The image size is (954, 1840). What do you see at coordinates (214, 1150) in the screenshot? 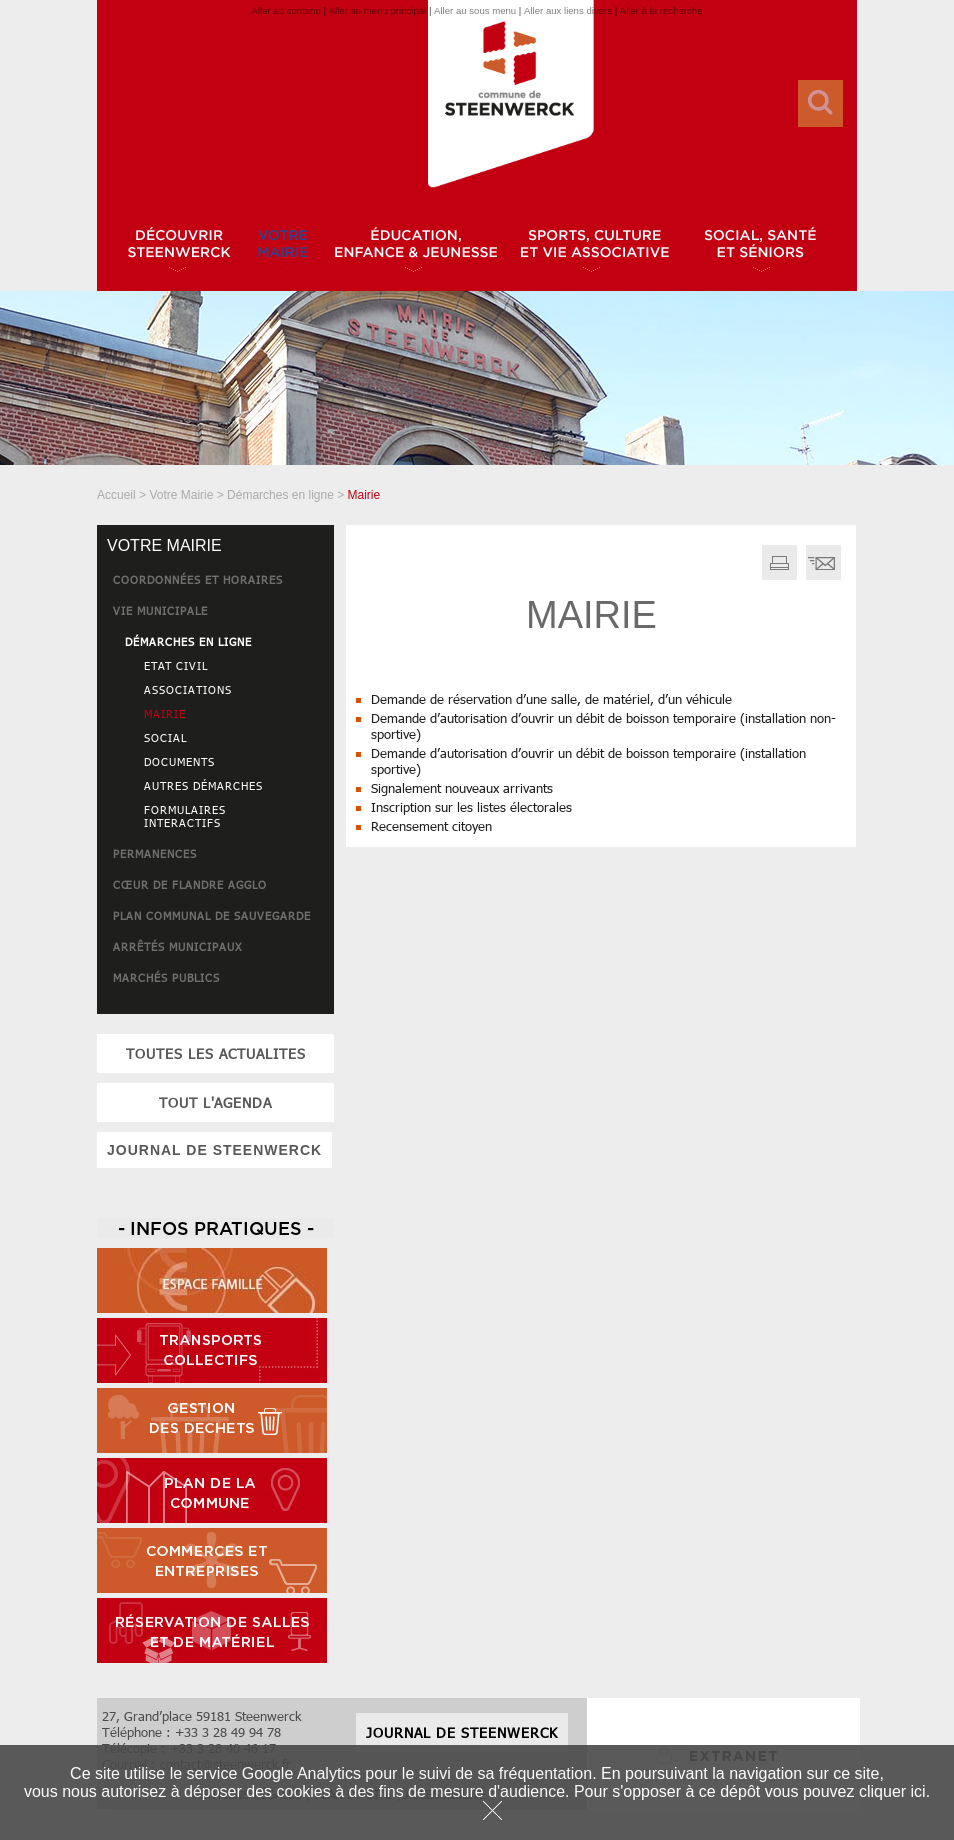
I see `JOURNAL DE STEENWERCK` at bounding box center [214, 1150].